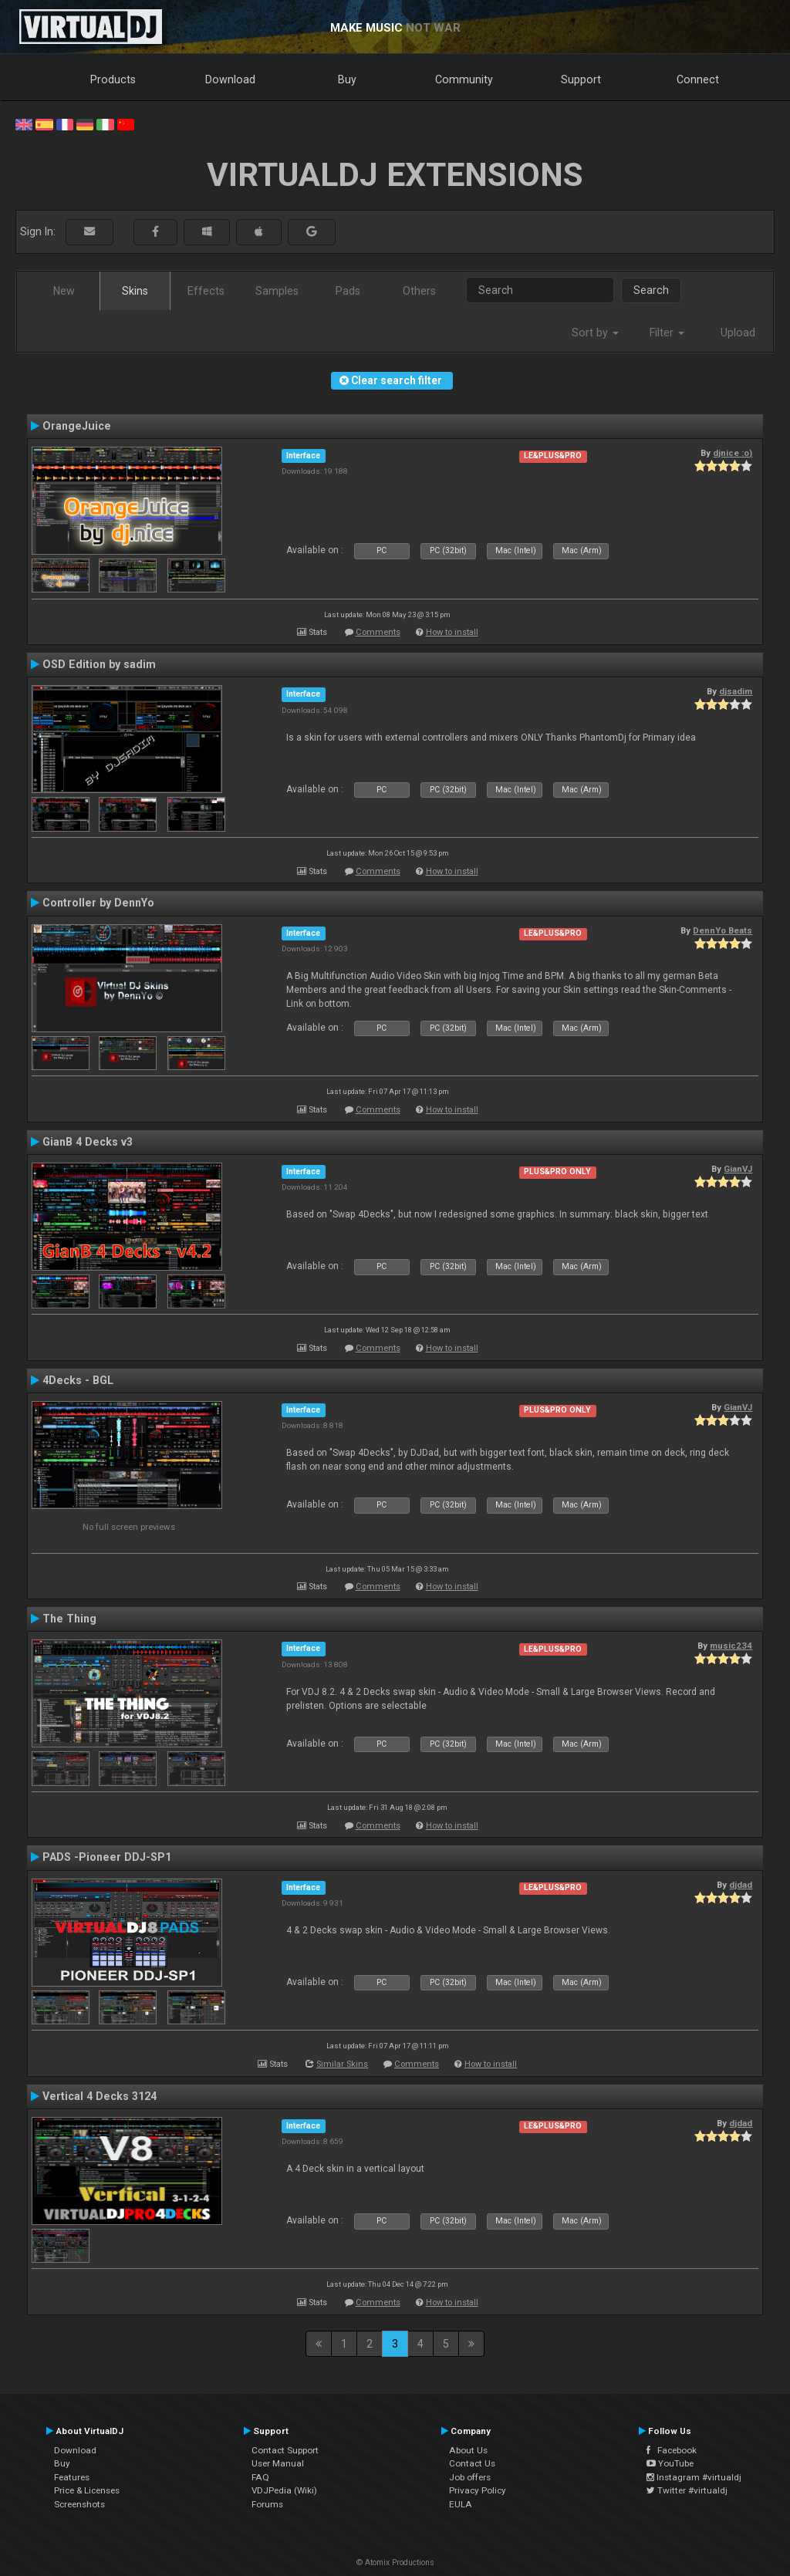 This screenshot has width=790, height=2576. Describe the element at coordinates (651, 290) in the screenshot. I see `Search` at that location.